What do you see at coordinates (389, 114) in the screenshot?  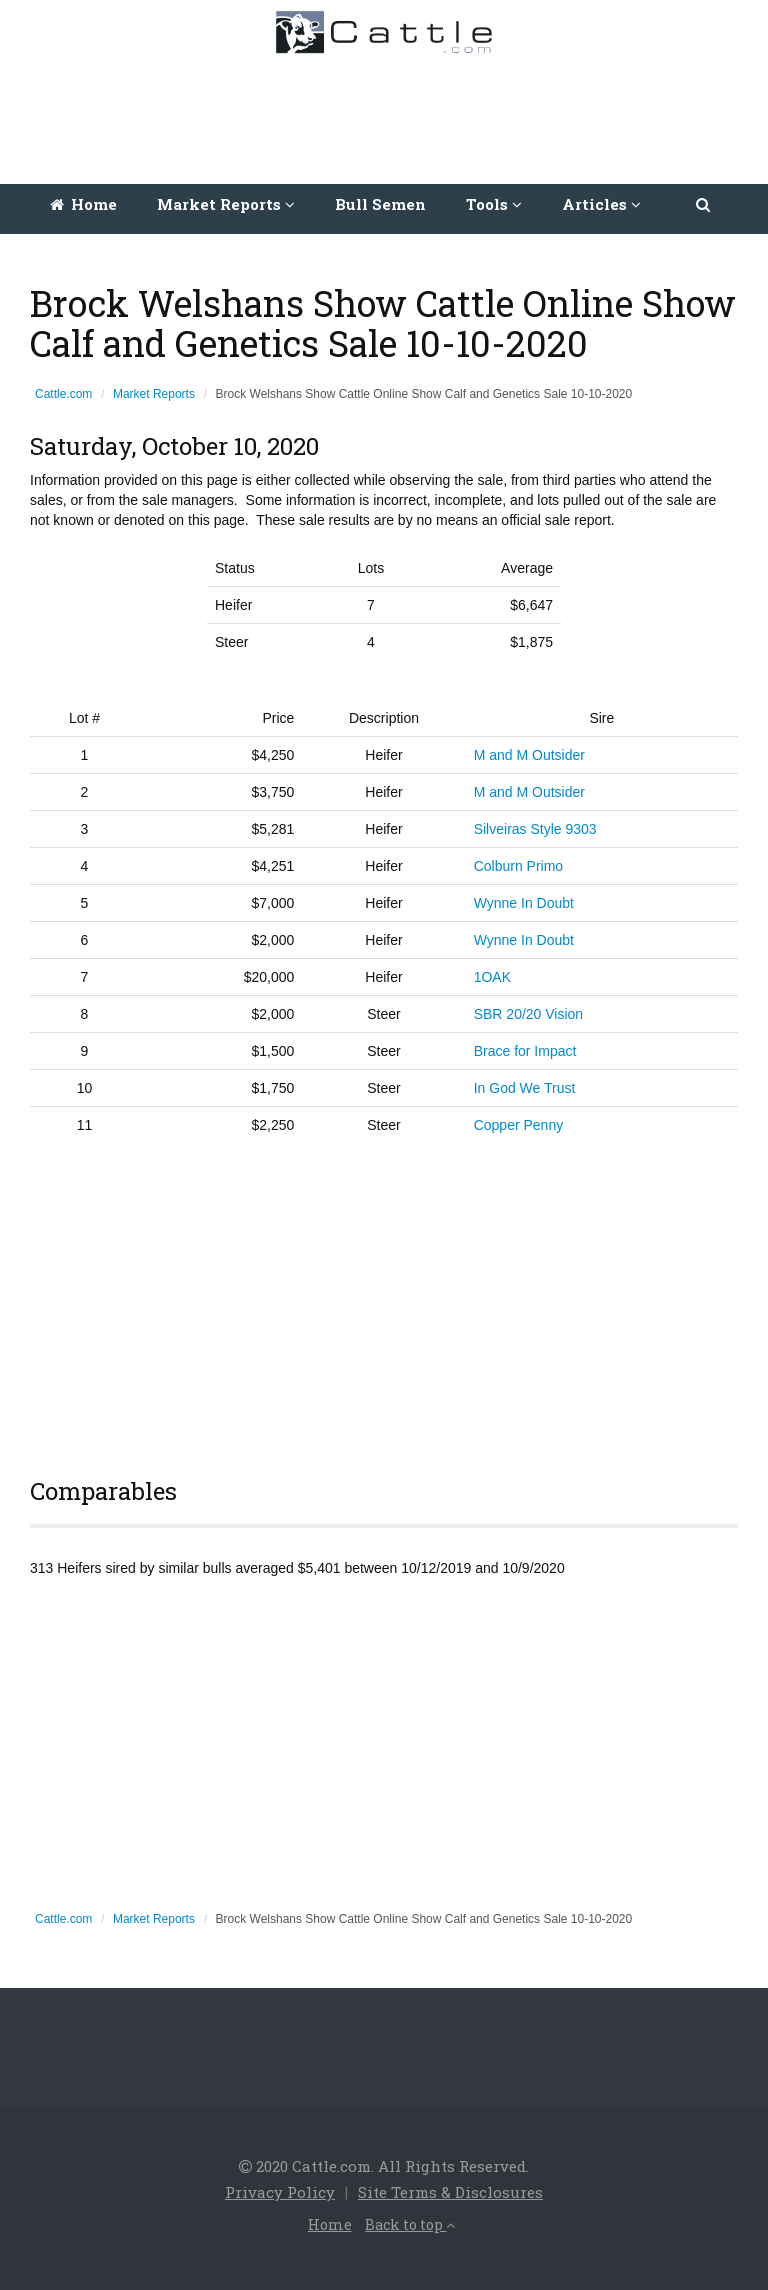 I see `[Advertisement]` at bounding box center [389, 114].